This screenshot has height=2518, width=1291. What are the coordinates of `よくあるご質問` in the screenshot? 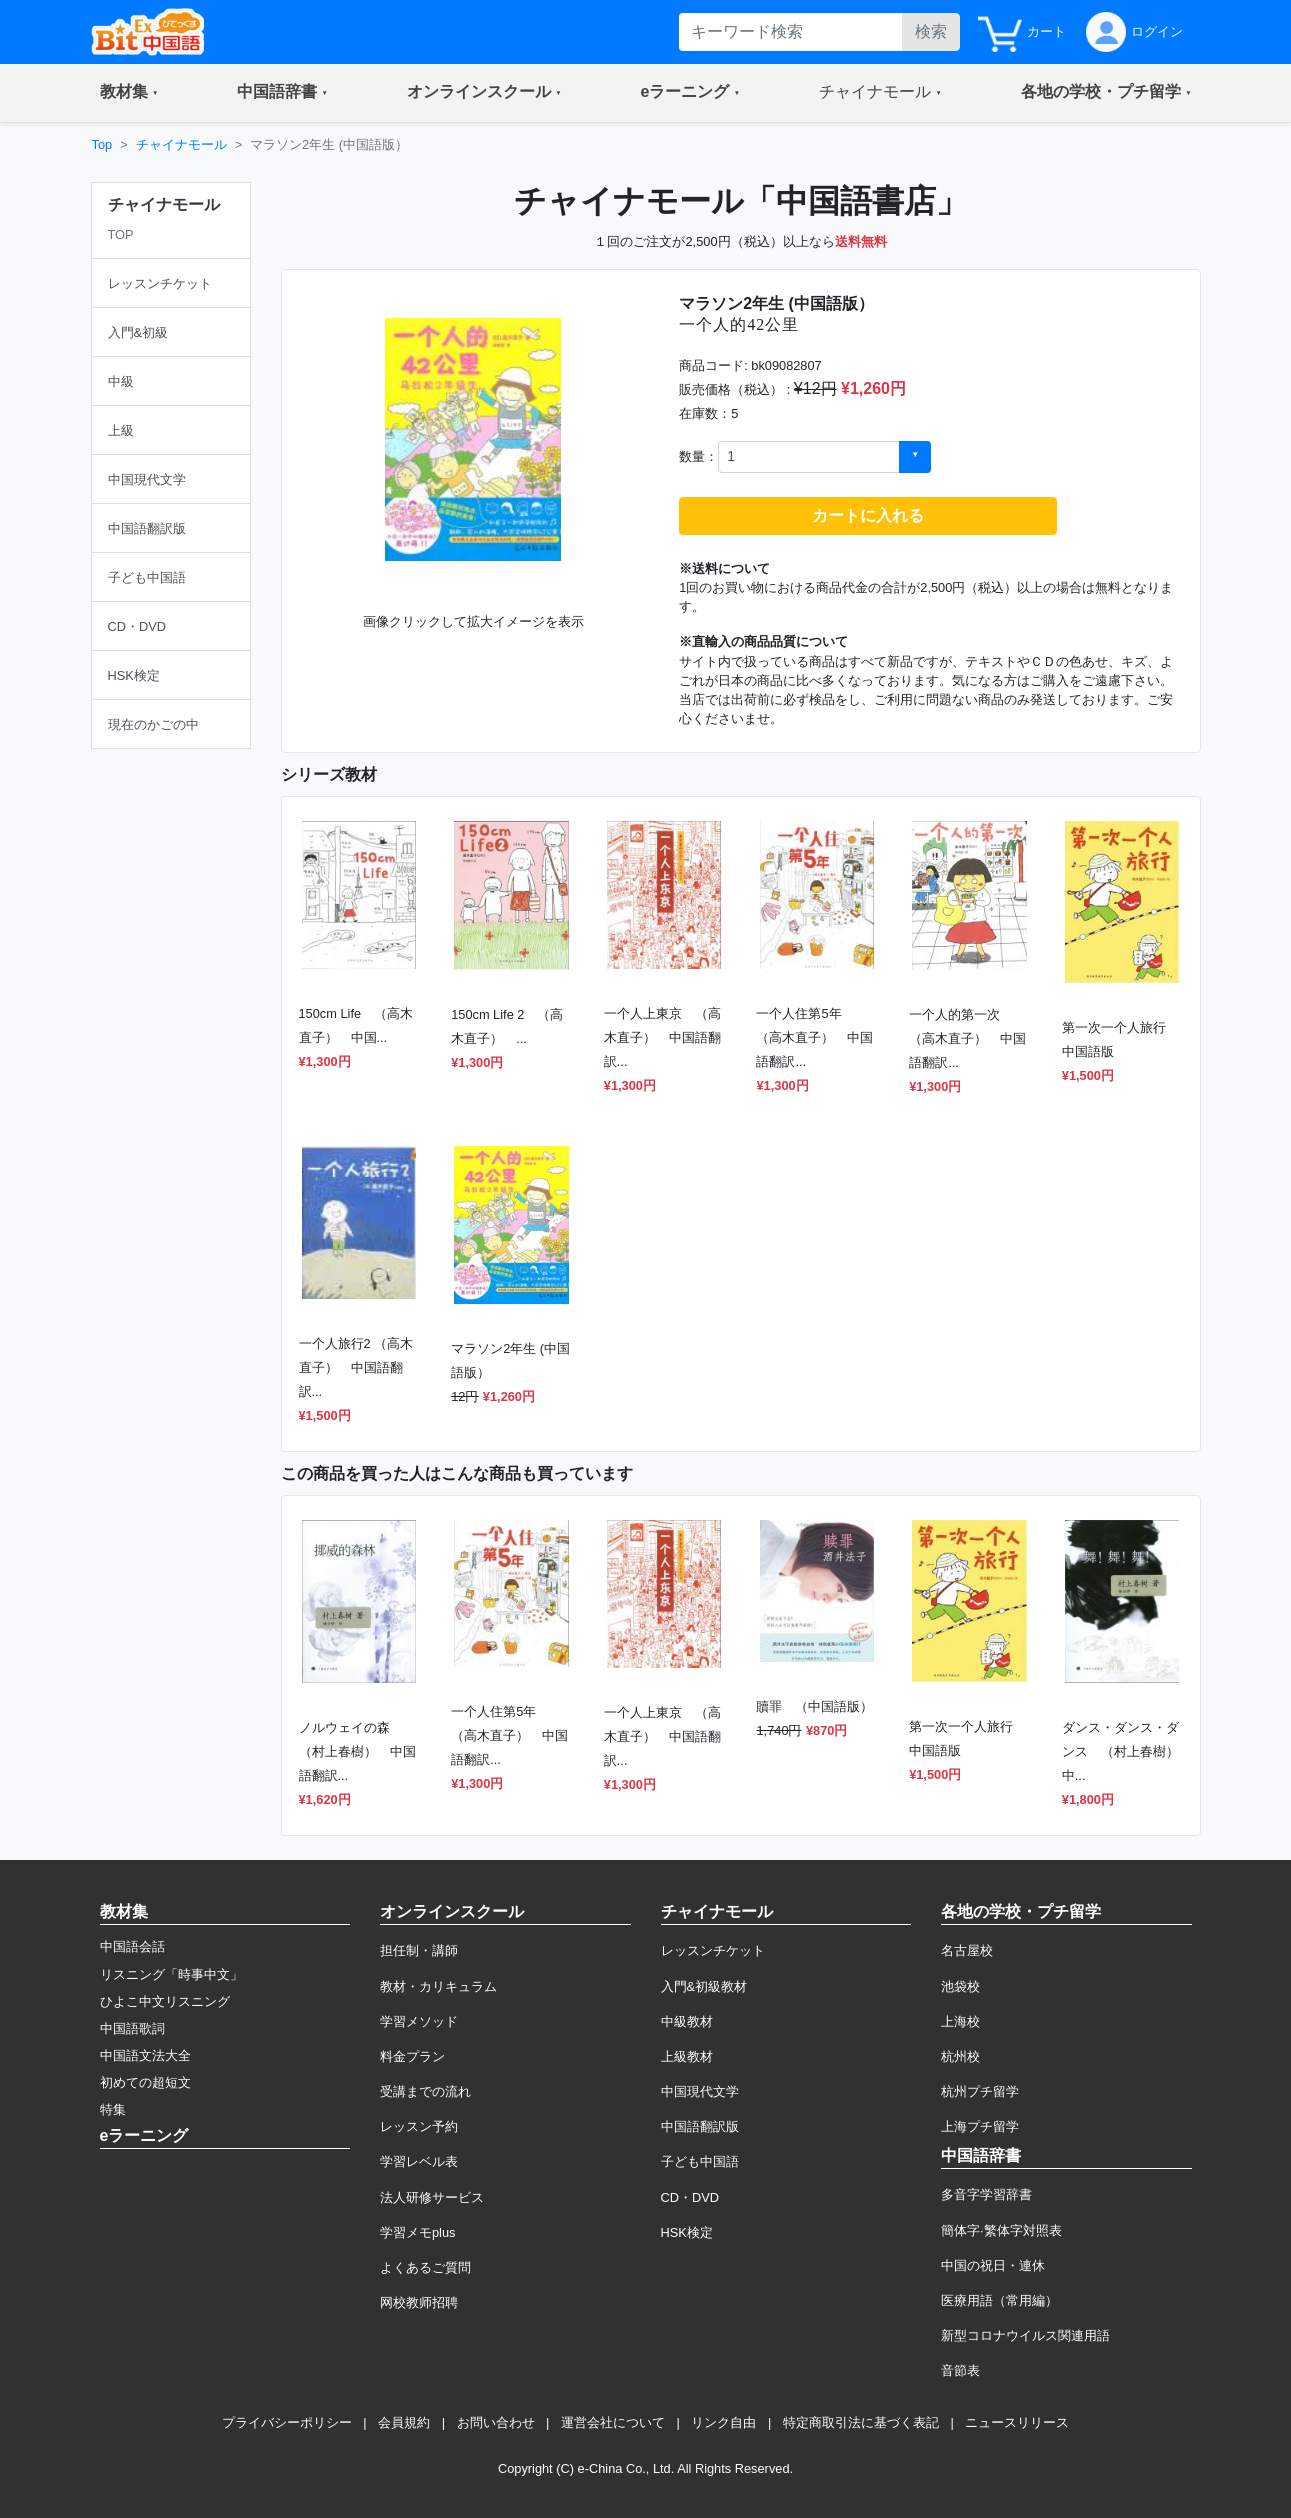 It's located at (425, 2267).